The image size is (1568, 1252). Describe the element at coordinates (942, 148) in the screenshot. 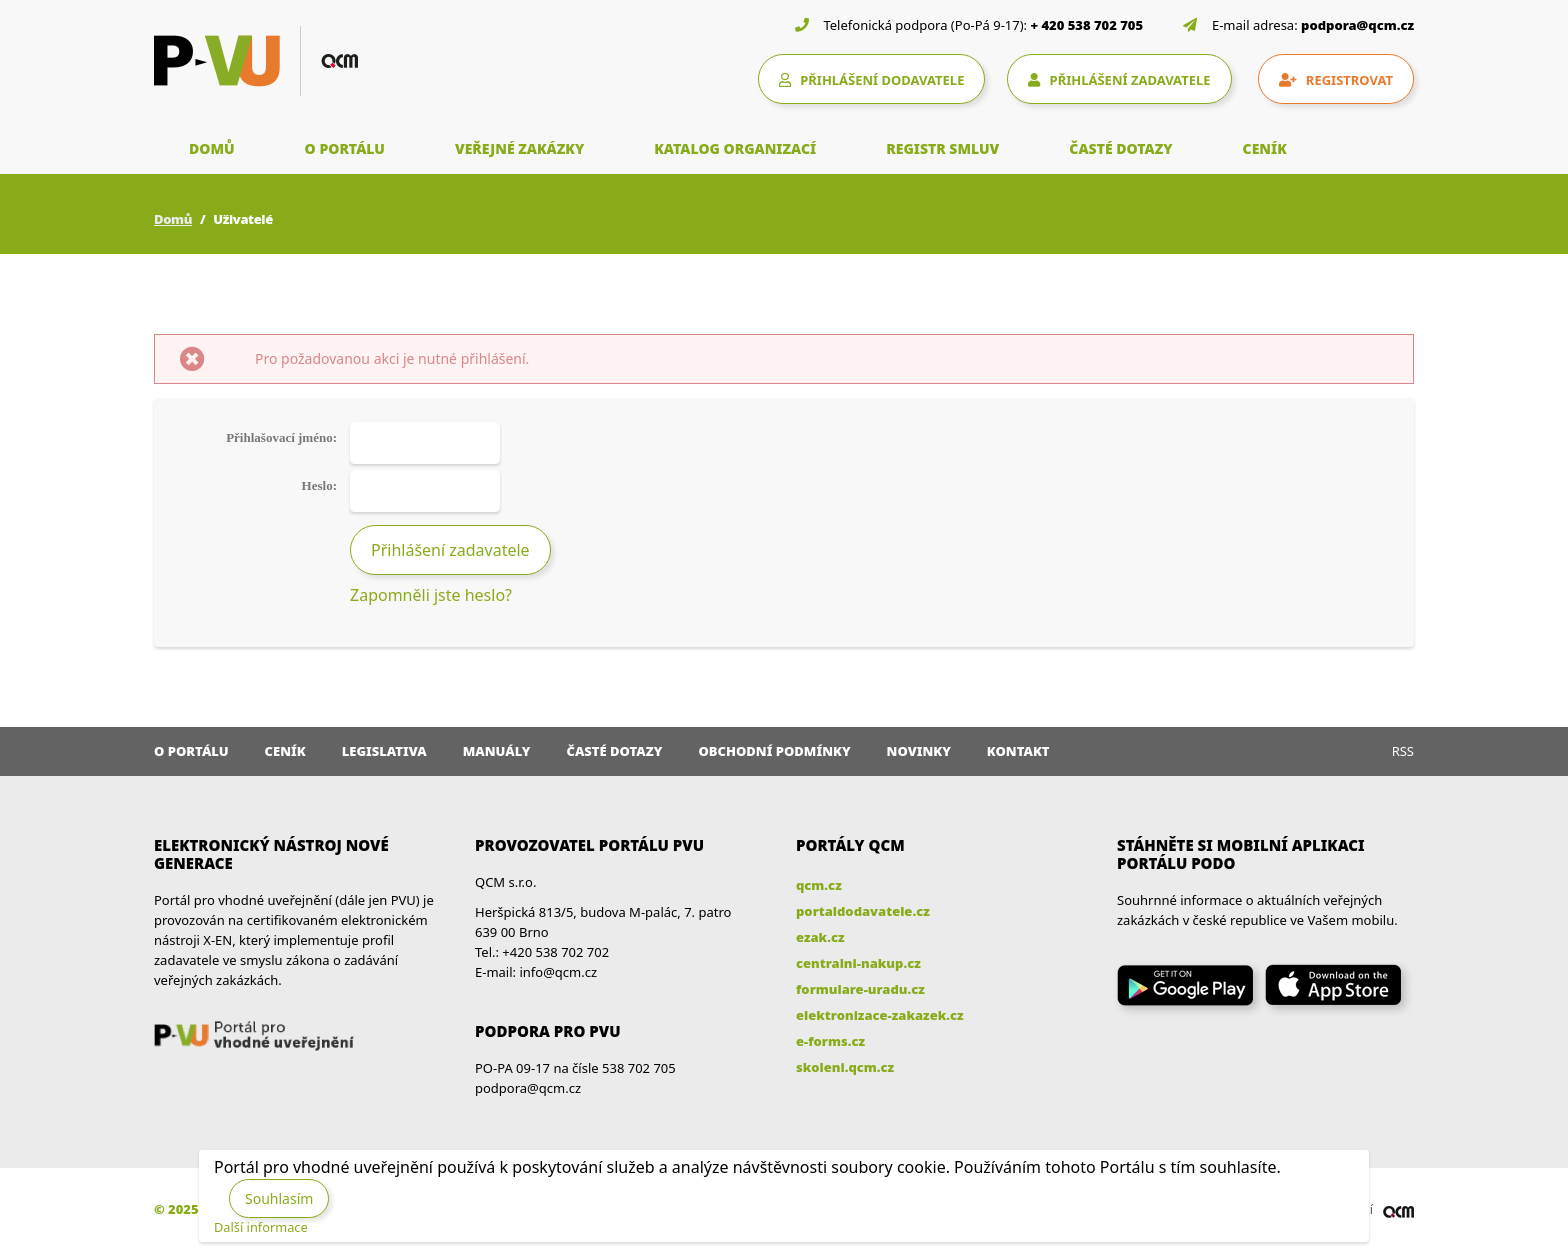

I see `REGISTR SMLUV` at that location.